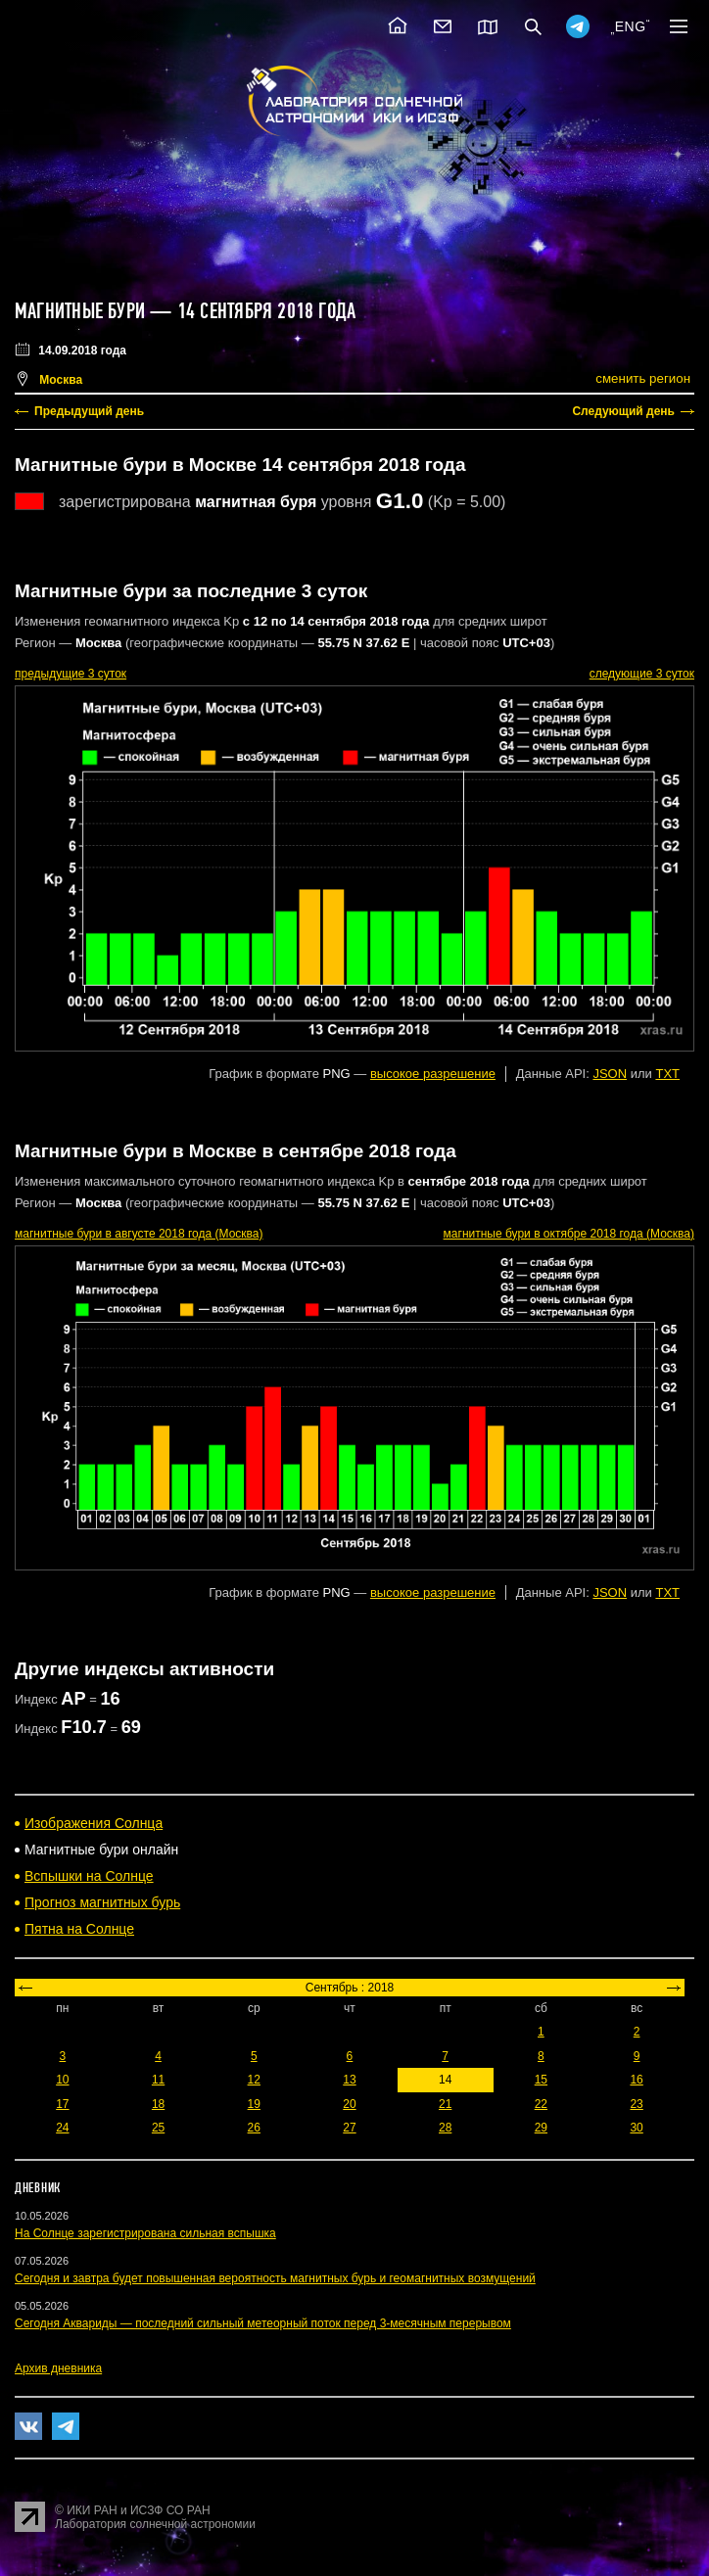  What do you see at coordinates (79, 1929) in the screenshot?
I see `Пятна на Солнце` at bounding box center [79, 1929].